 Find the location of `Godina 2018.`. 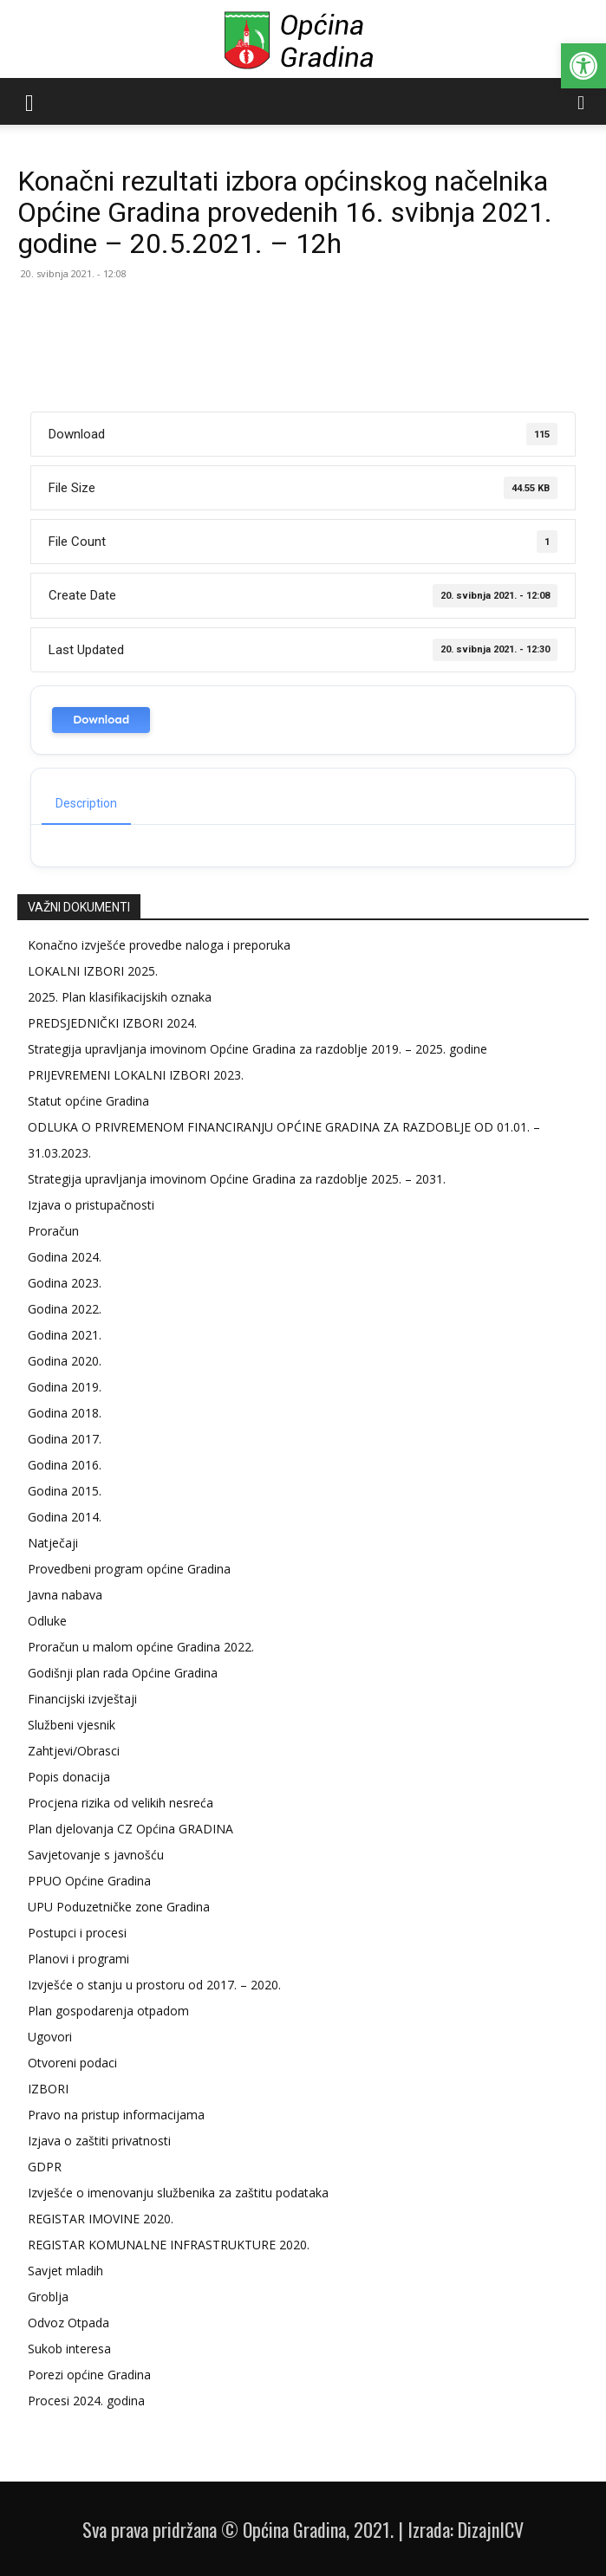

Godina 2018. is located at coordinates (64, 1413).